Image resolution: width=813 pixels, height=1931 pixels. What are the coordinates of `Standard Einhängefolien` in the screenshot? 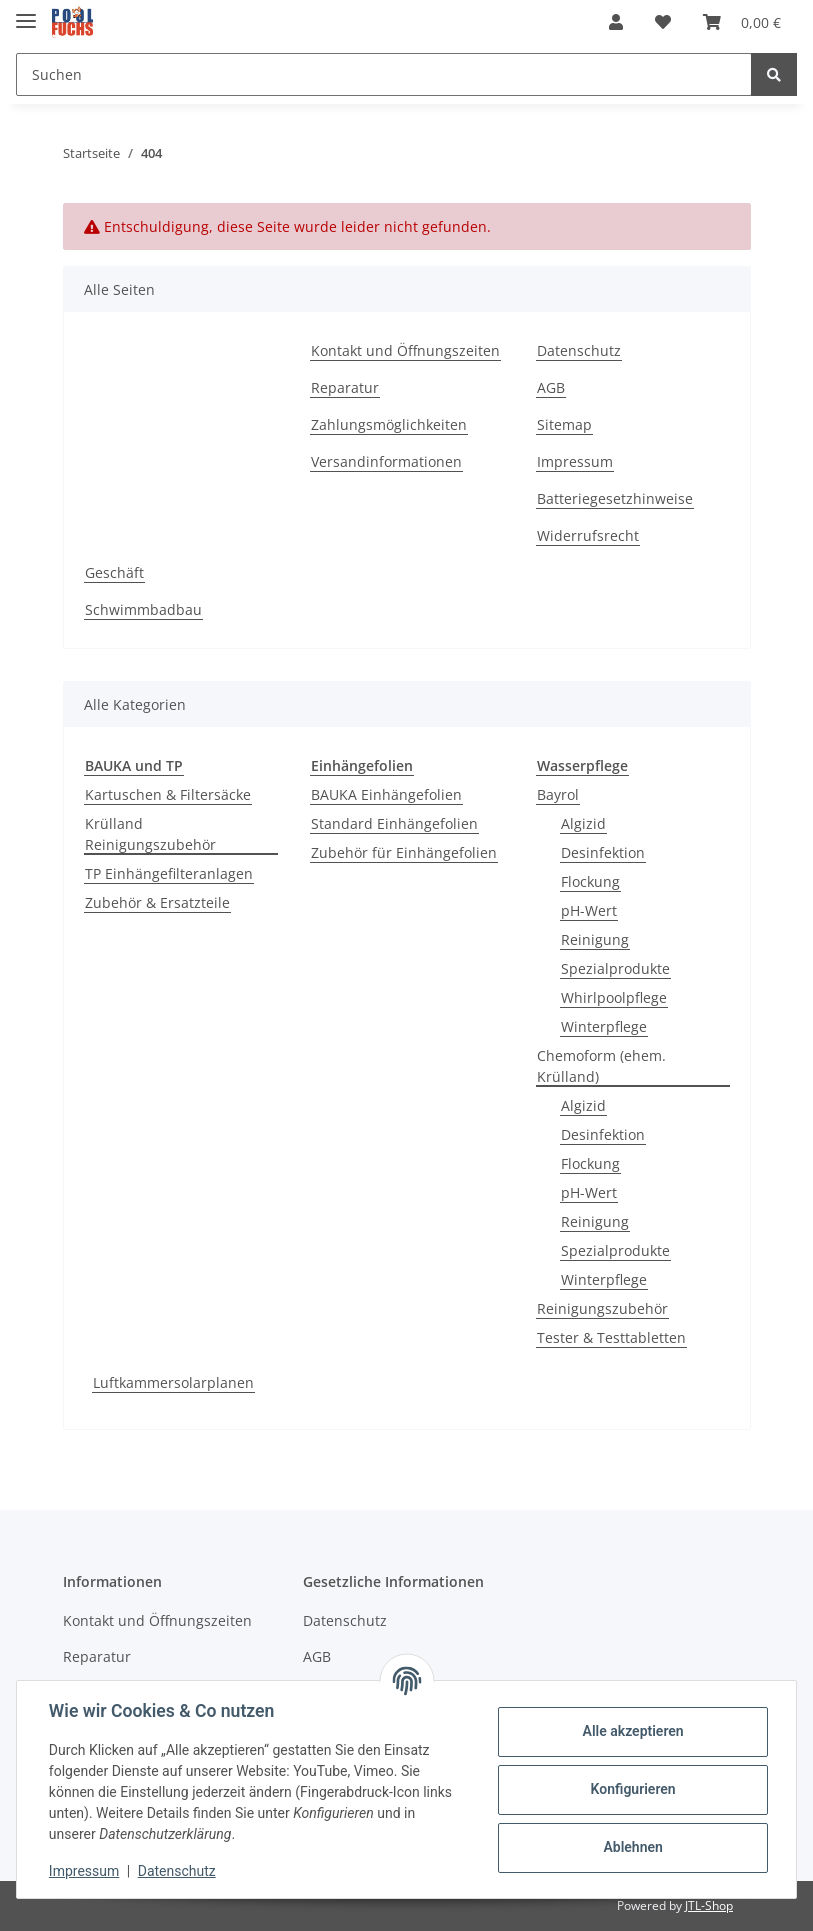 It's located at (394, 823).